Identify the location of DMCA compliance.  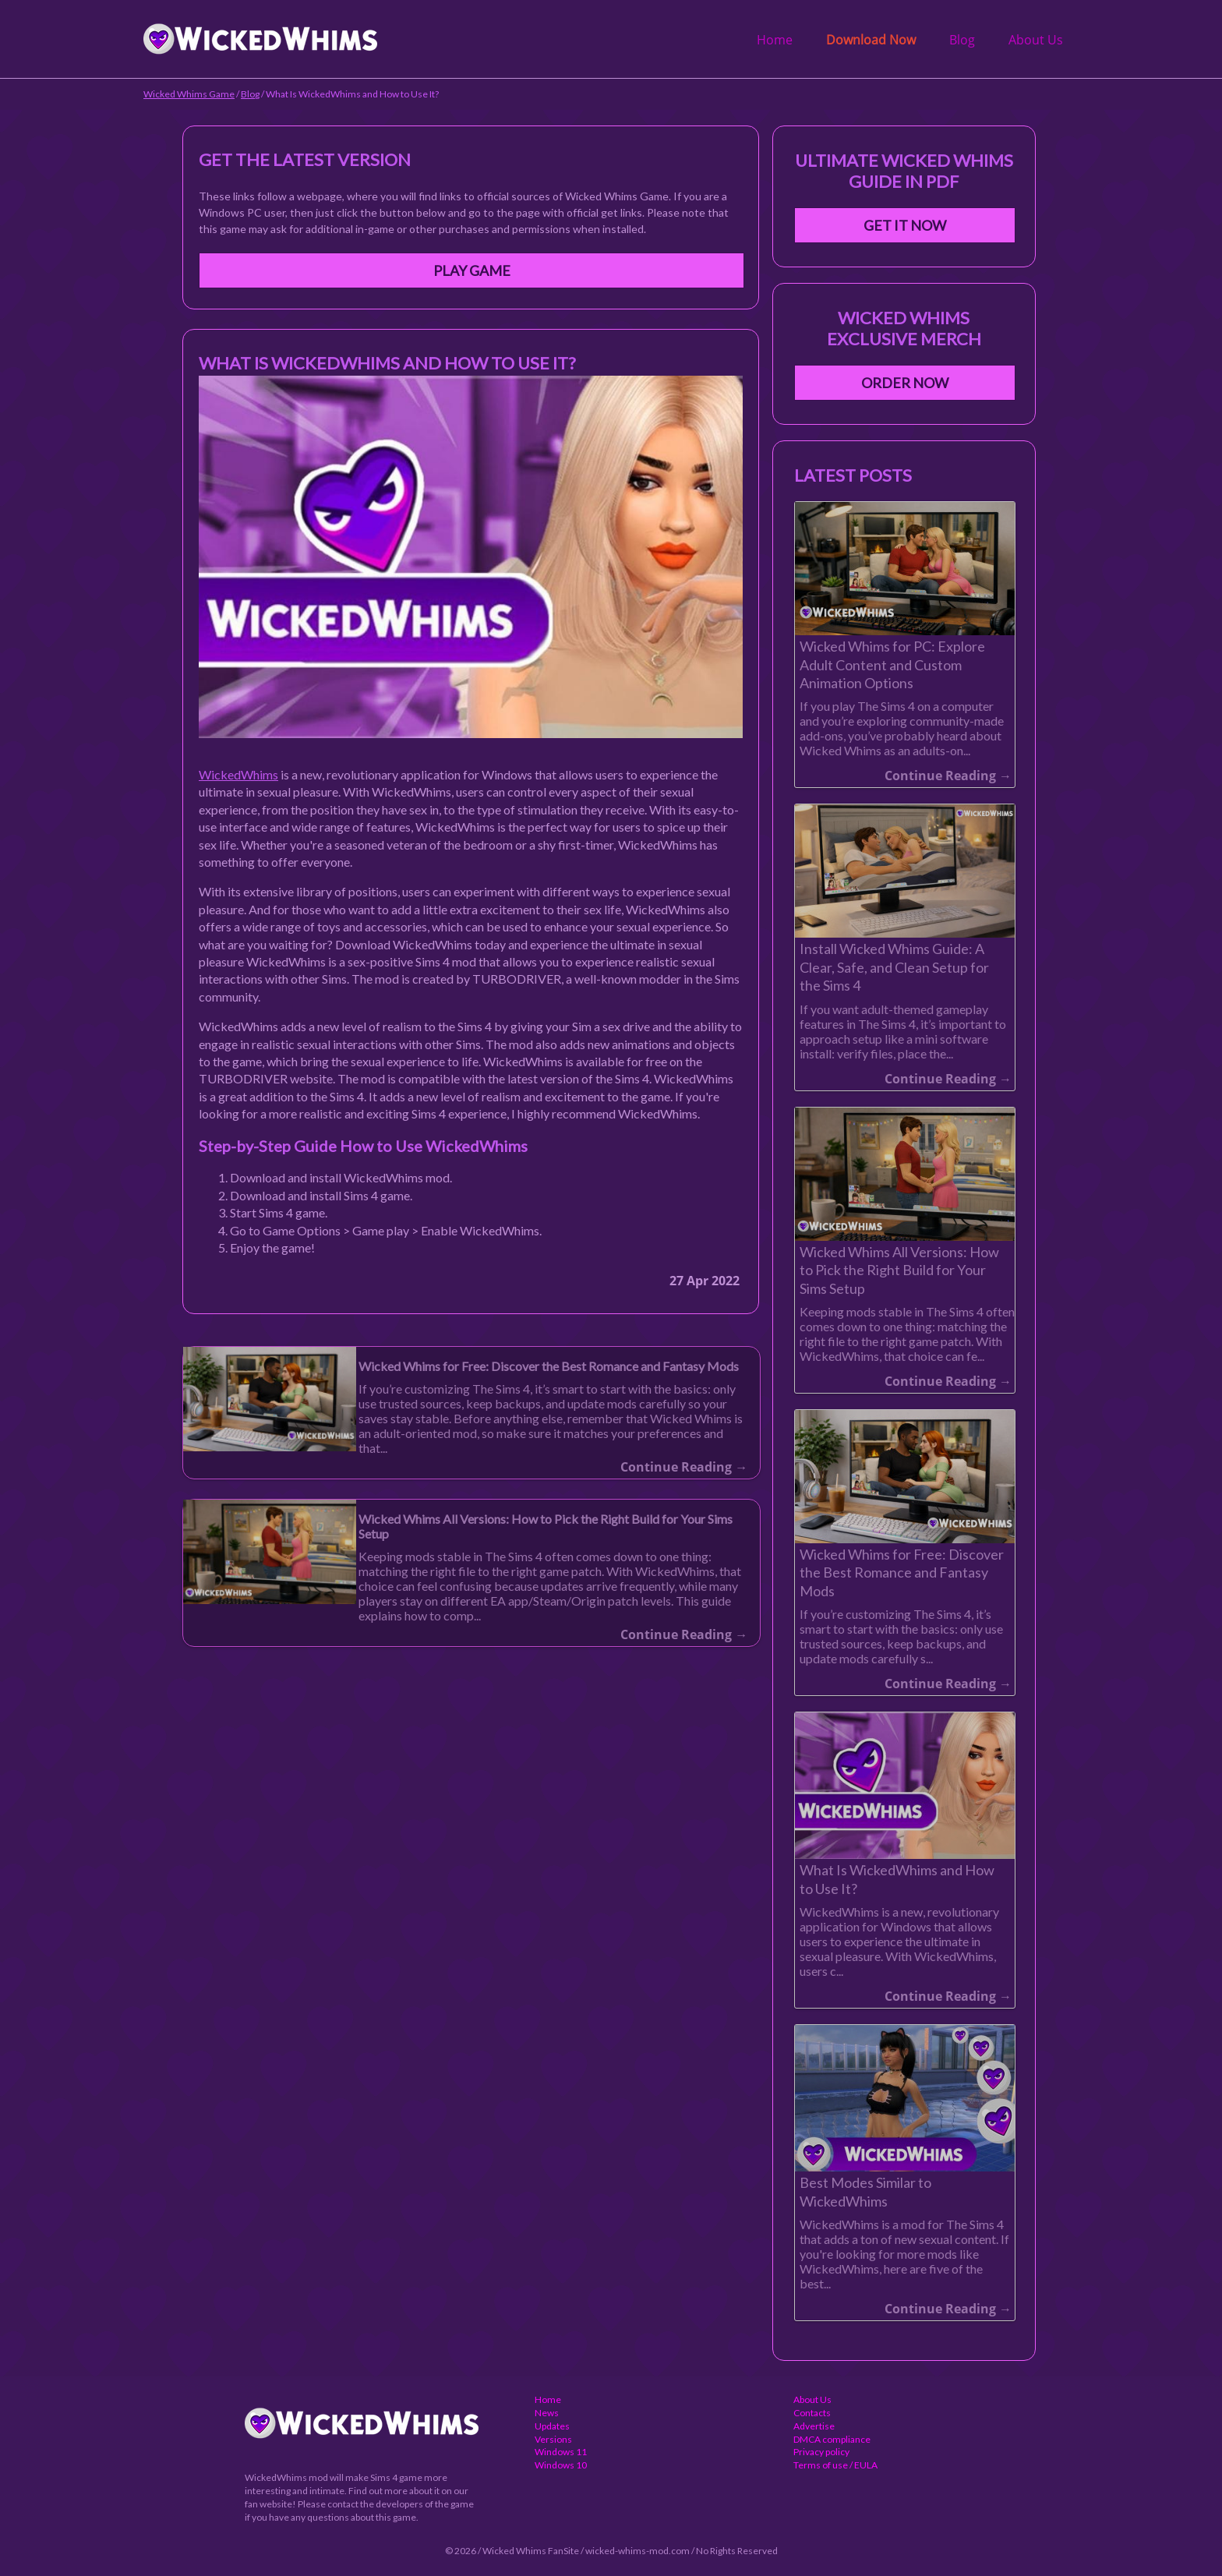
(832, 2439).